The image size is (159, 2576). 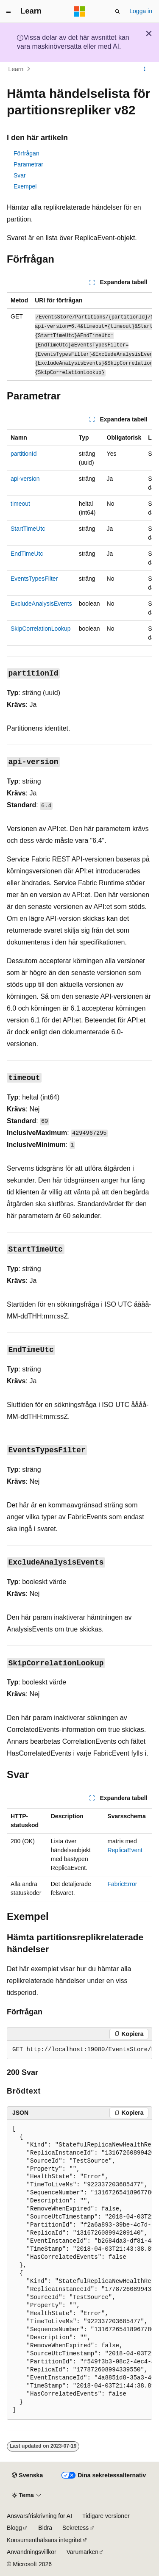 I want to click on Tidigare versioner, so click(x=106, y=2515).